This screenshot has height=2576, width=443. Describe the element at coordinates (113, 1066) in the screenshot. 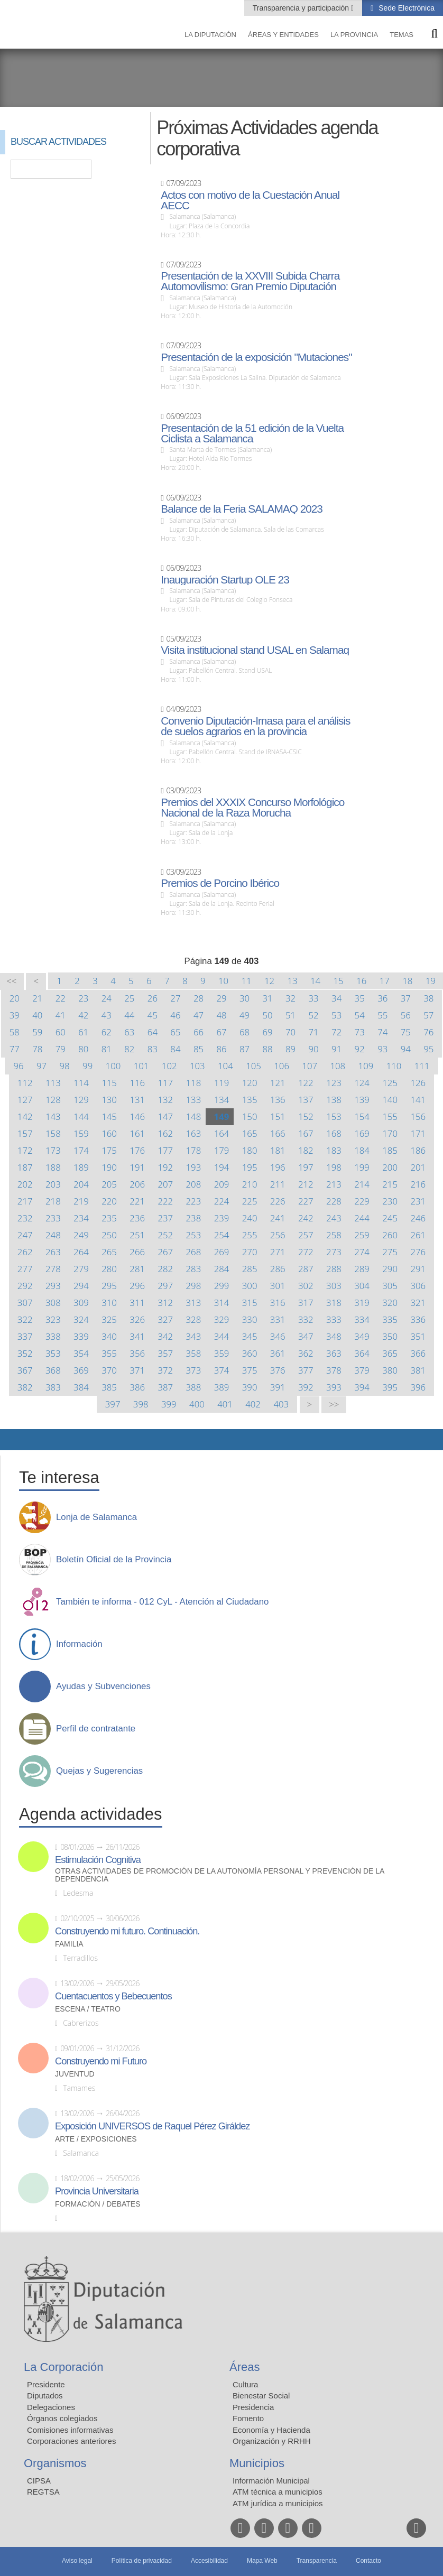

I see `100` at that location.